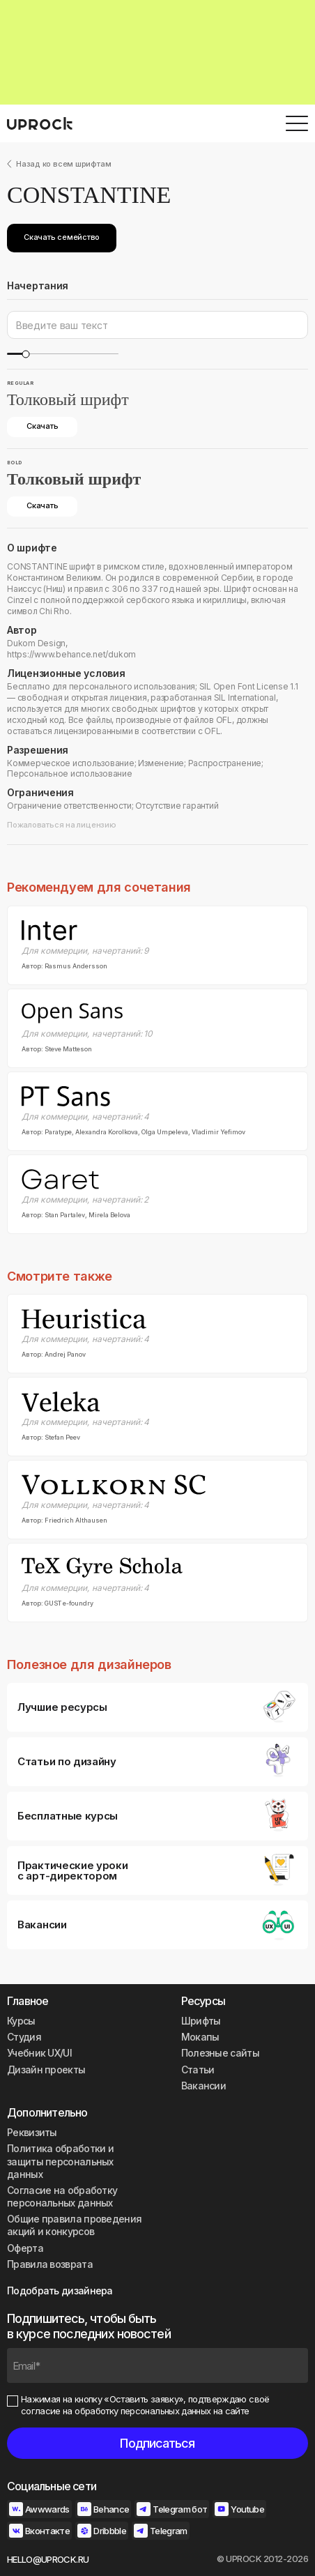 The width and height of the screenshot is (315, 2576). What do you see at coordinates (60, 2160) in the screenshot?
I see `Политика обработки и защиты персональных данных` at bounding box center [60, 2160].